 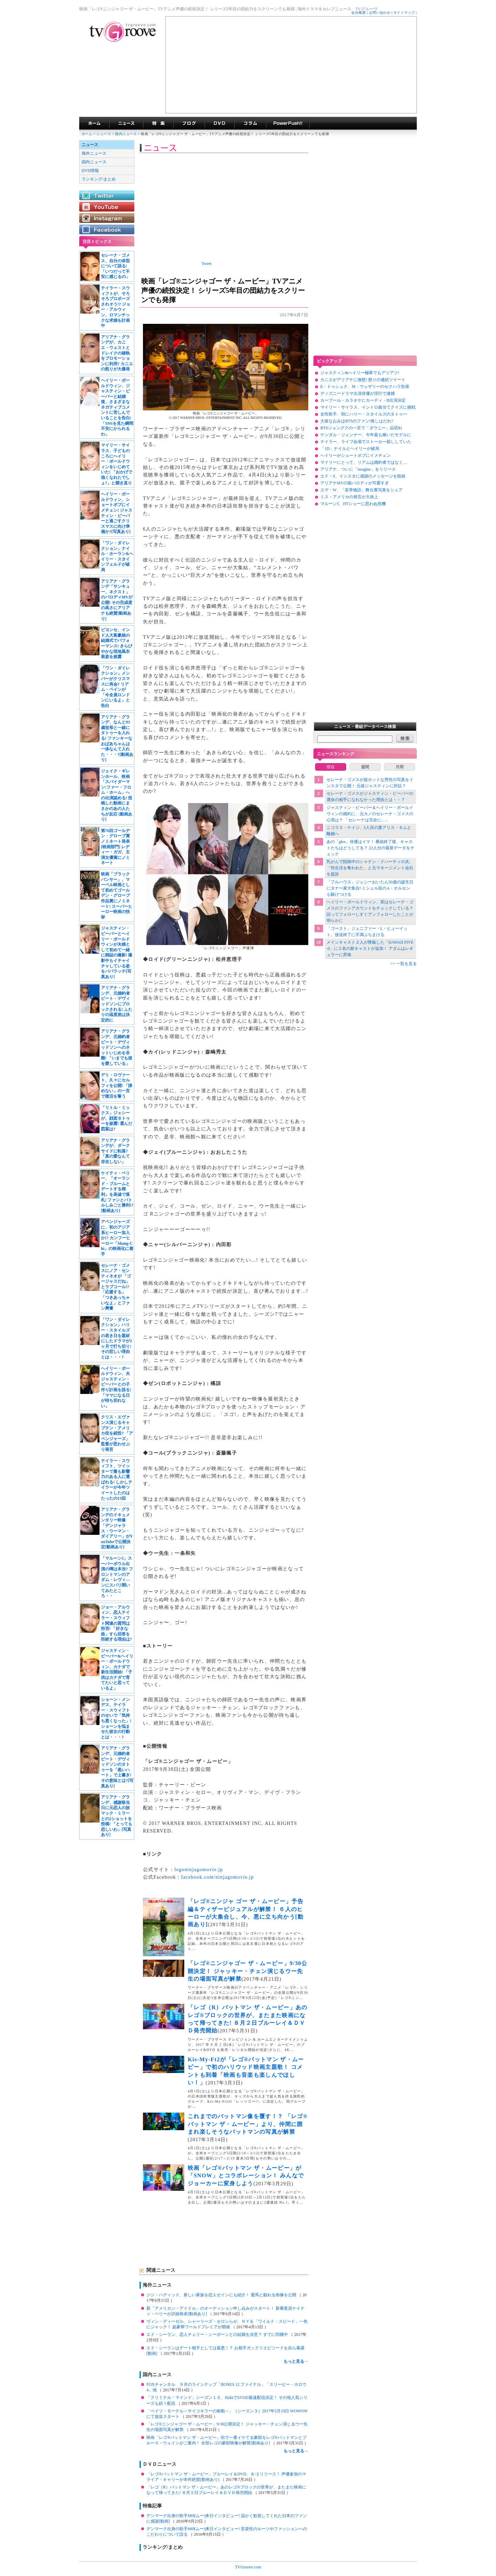 I want to click on facebook.com/ninjagomovie.jp, so click(x=217, y=1877).